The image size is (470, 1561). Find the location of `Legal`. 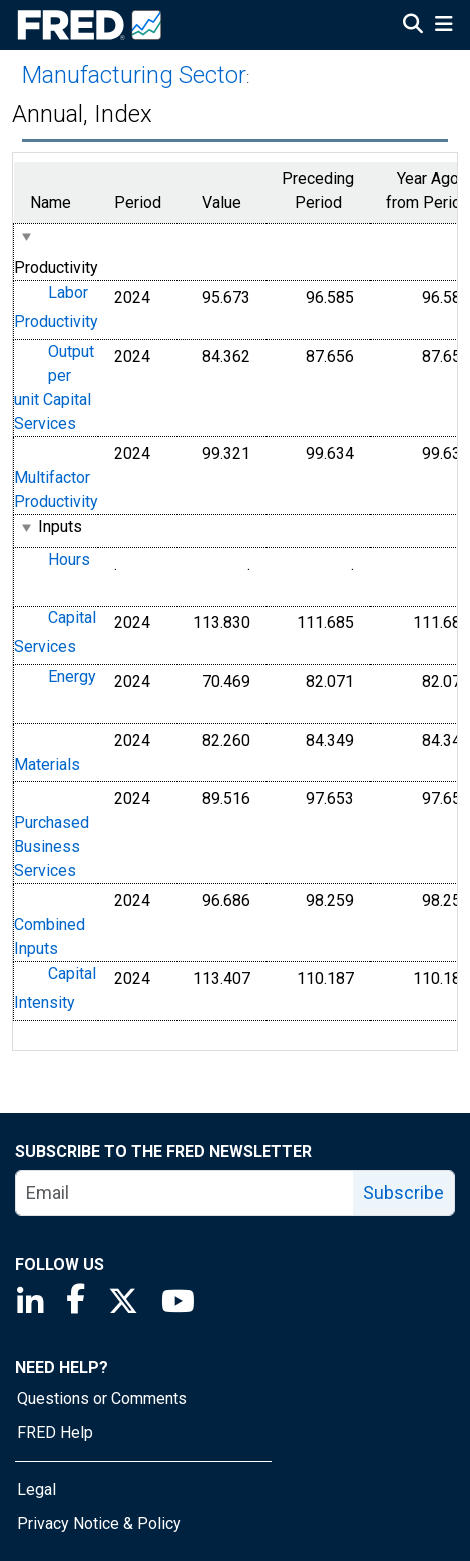

Legal is located at coordinates (36, 1489).